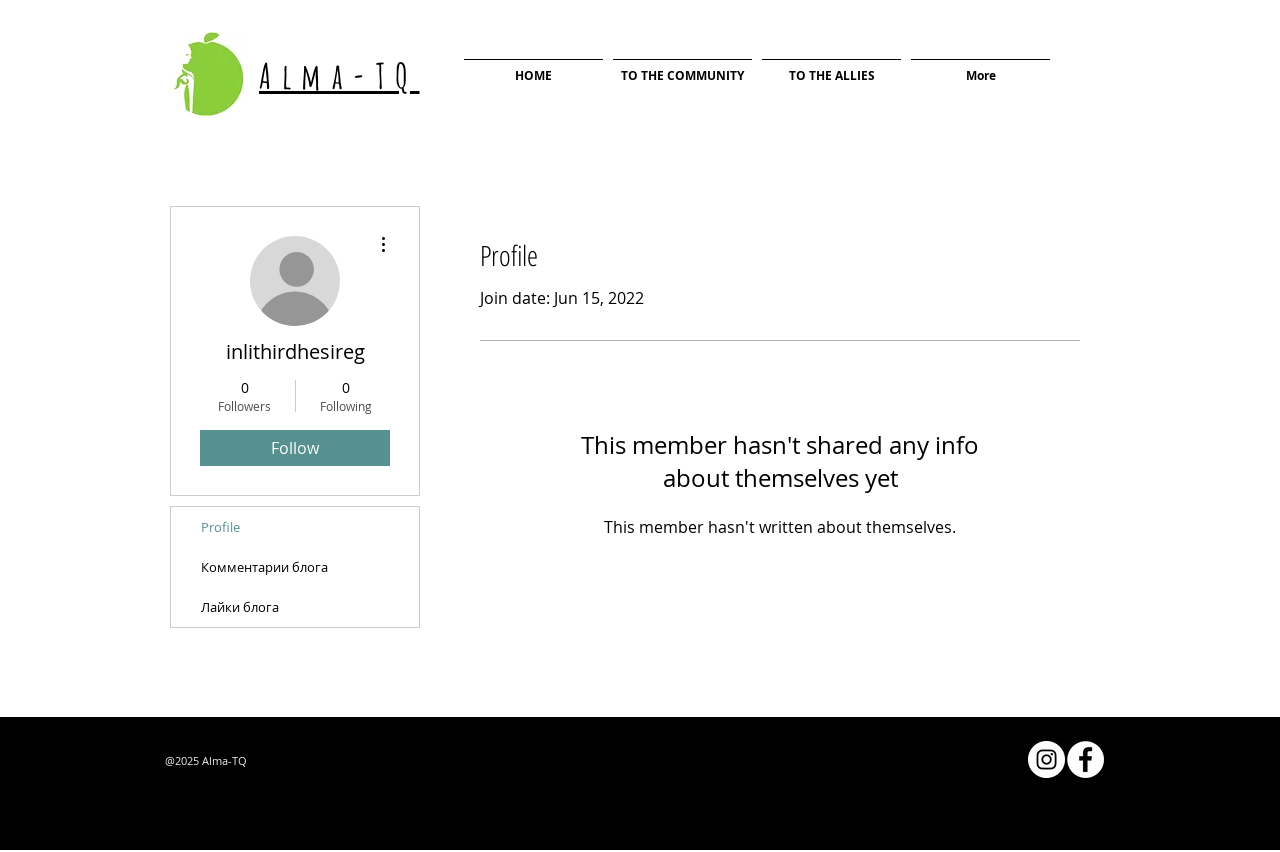 The image size is (1280, 852). What do you see at coordinates (220, 527) in the screenshot?
I see `Profile` at bounding box center [220, 527].